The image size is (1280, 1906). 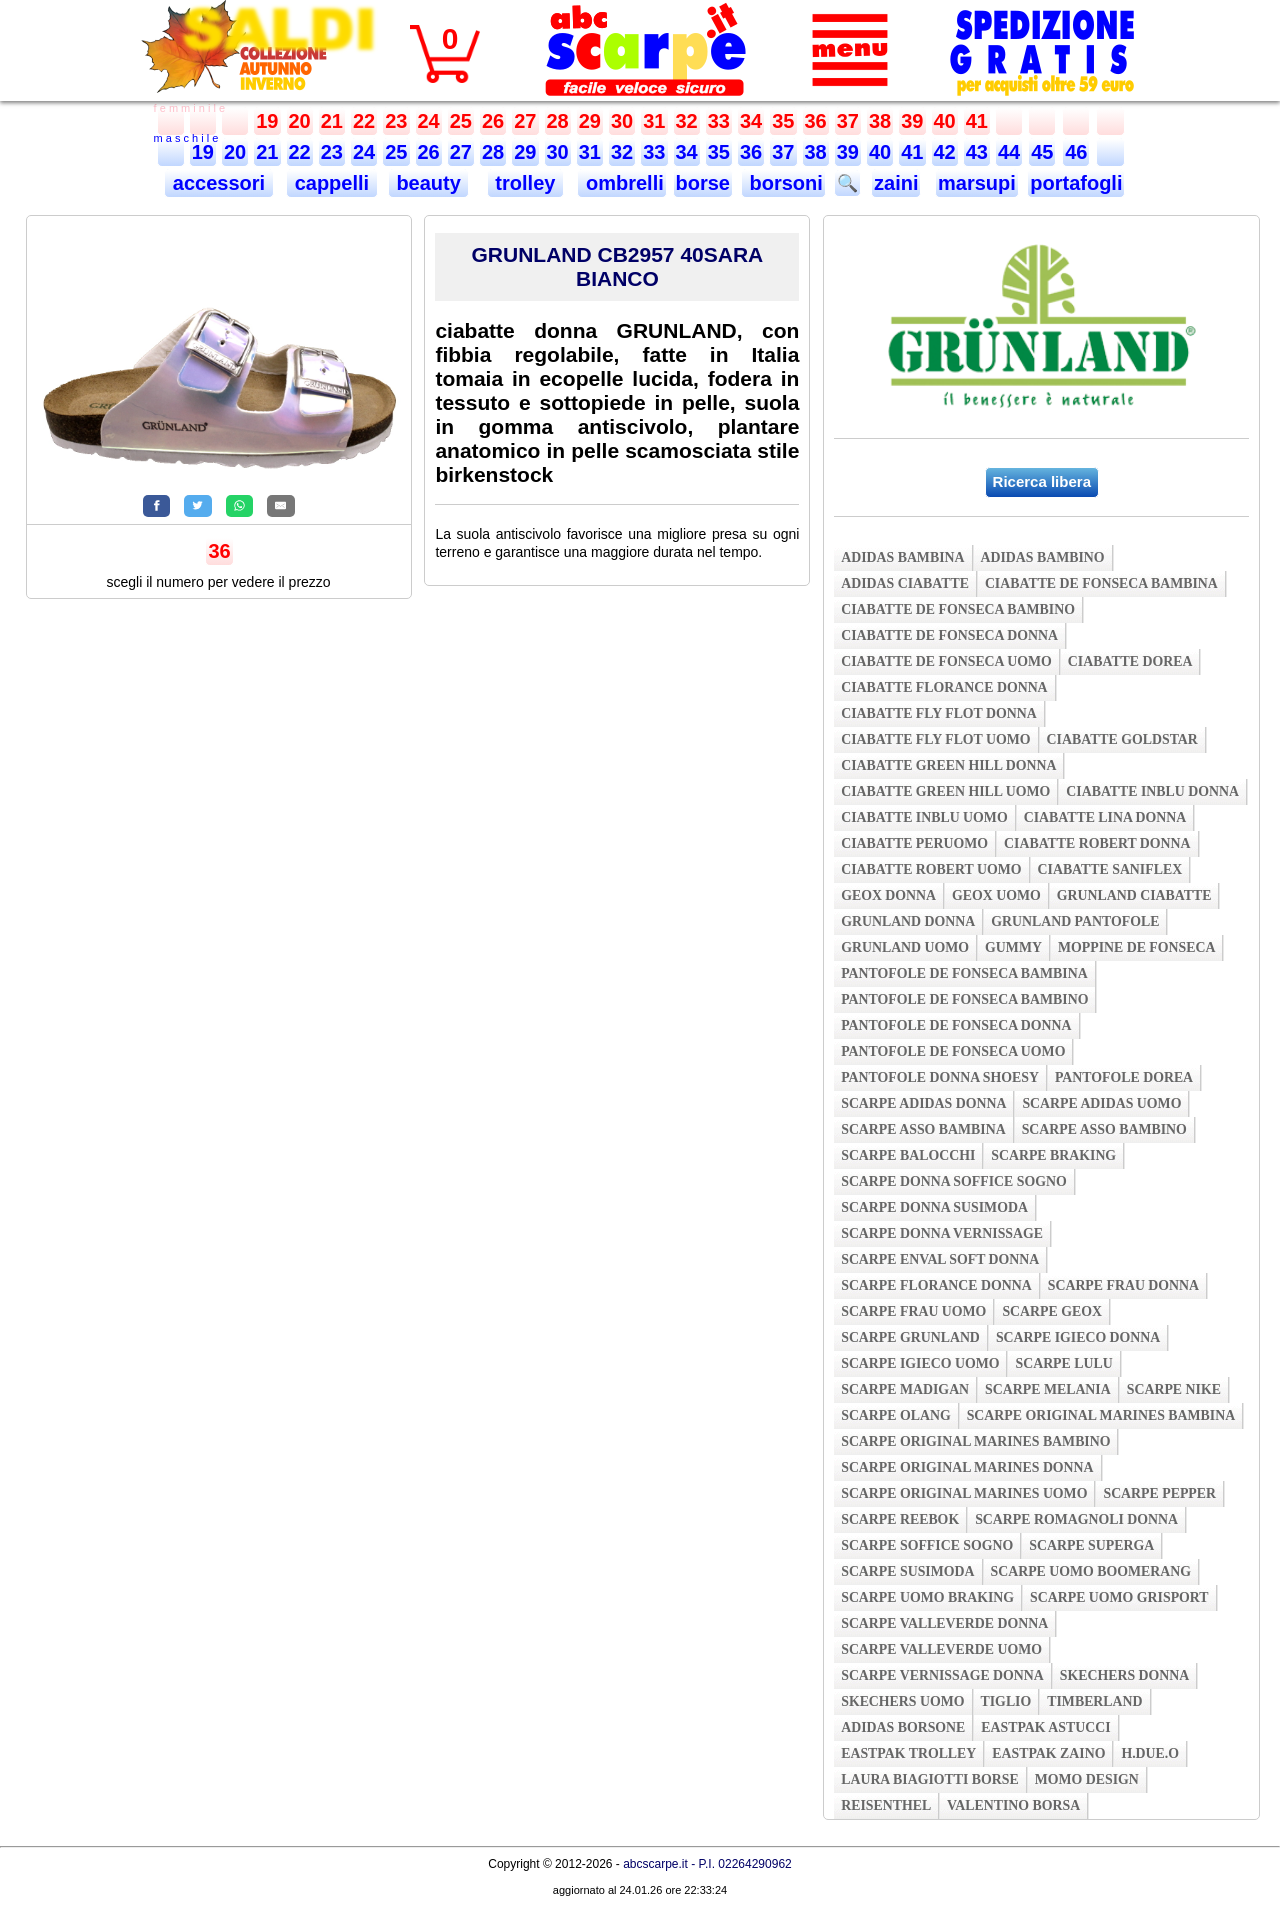 I want to click on beauty, so click(x=429, y=183).